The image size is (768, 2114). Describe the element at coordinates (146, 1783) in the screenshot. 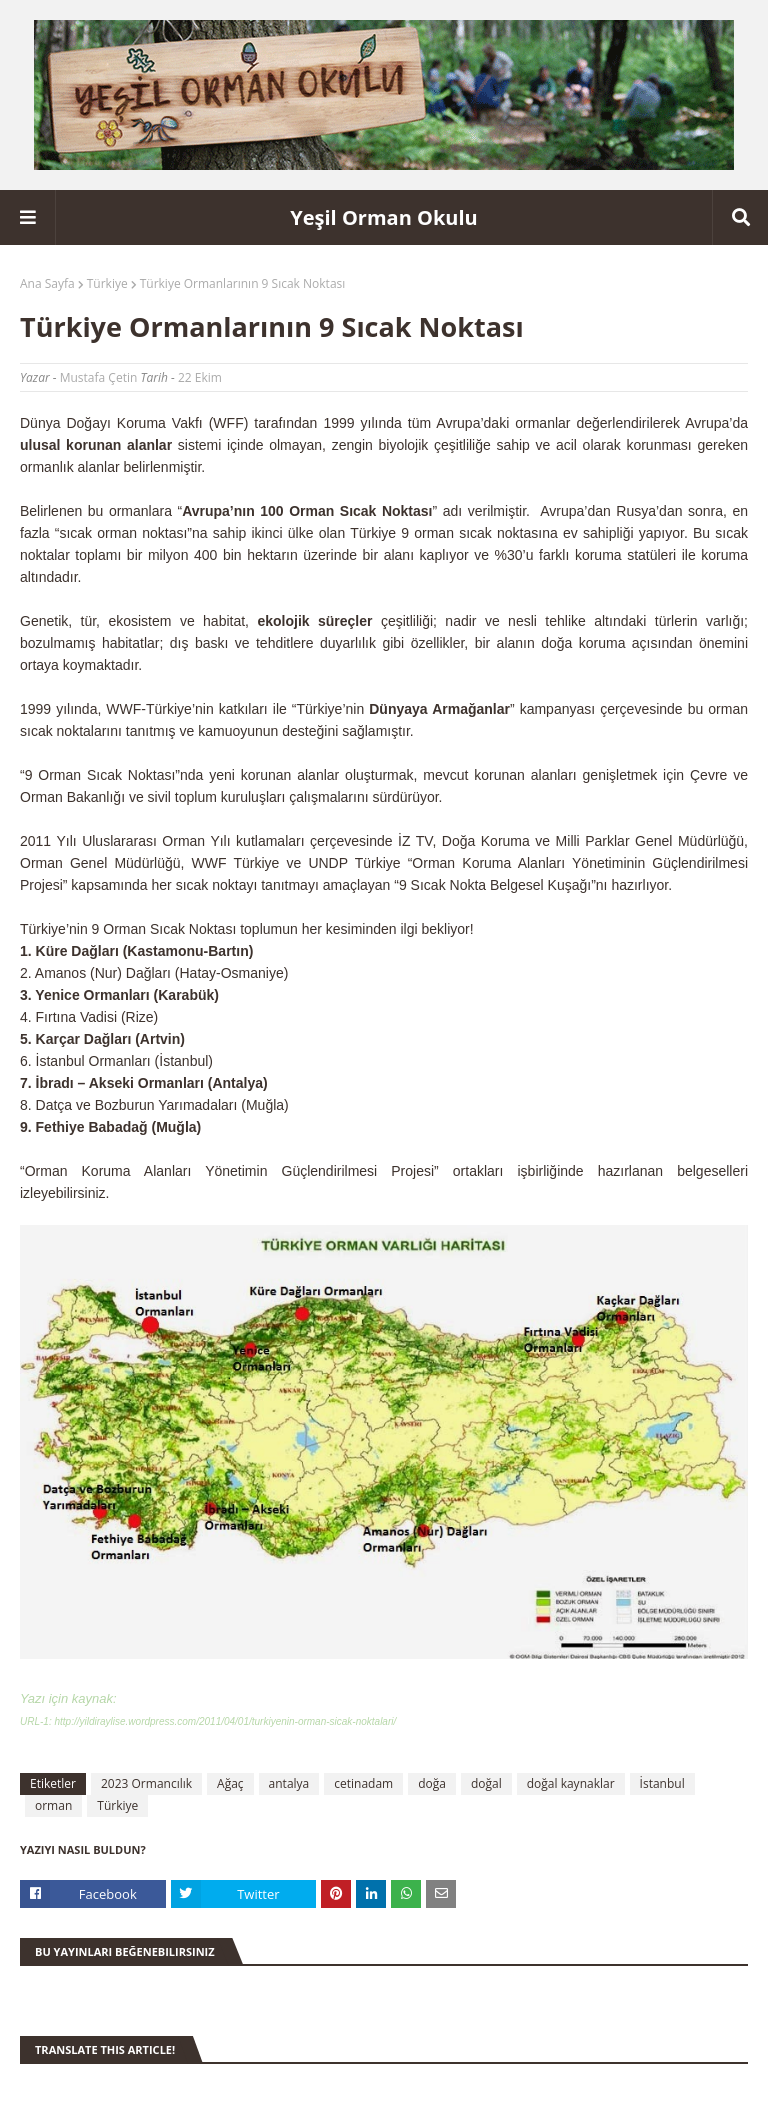

I see `2023 Ormancılık` at that location.